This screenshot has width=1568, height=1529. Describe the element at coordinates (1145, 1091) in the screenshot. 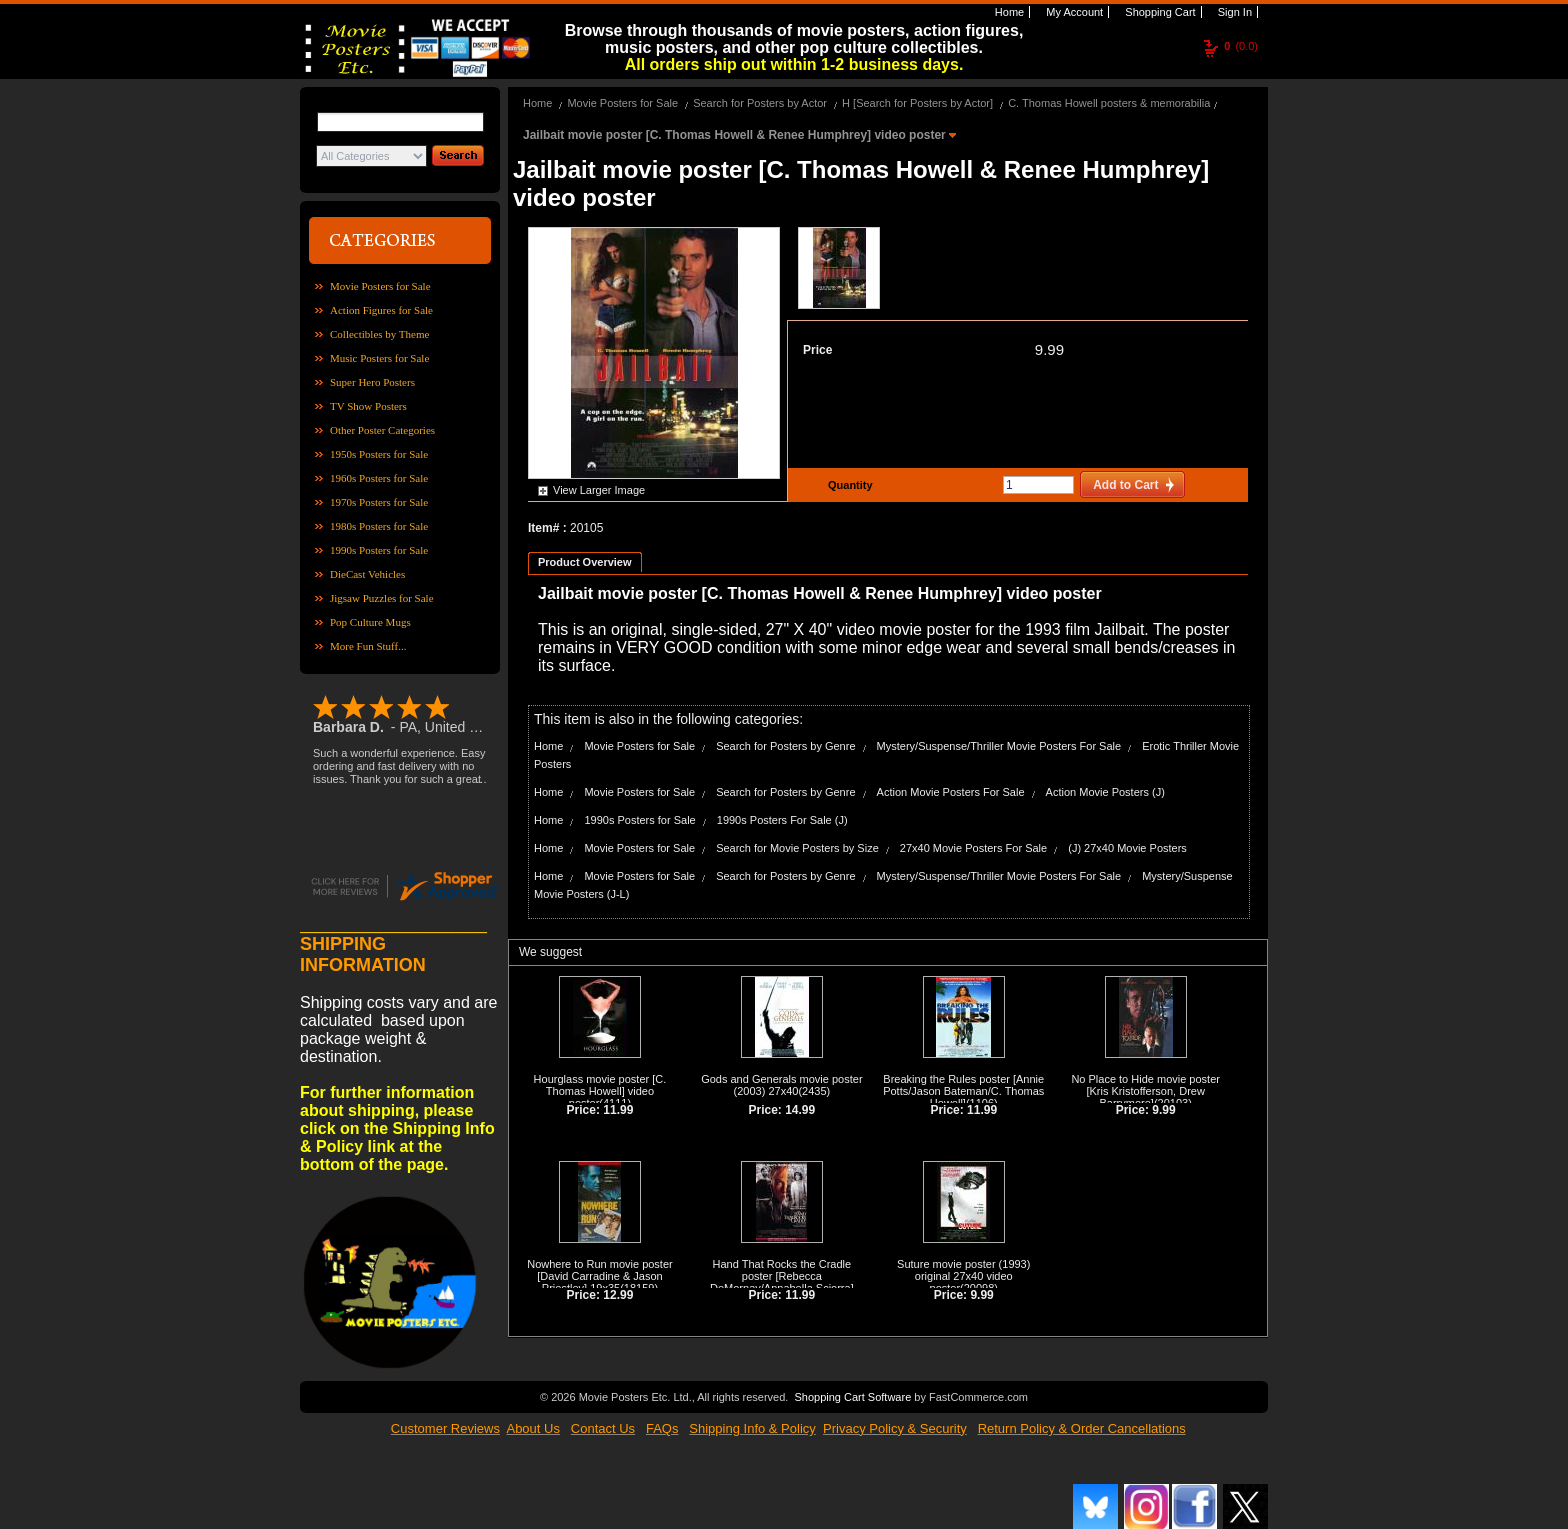

I see `No Place to Hide movie poster [Kris Kristofferson, Drew Barrymore]` at that location.